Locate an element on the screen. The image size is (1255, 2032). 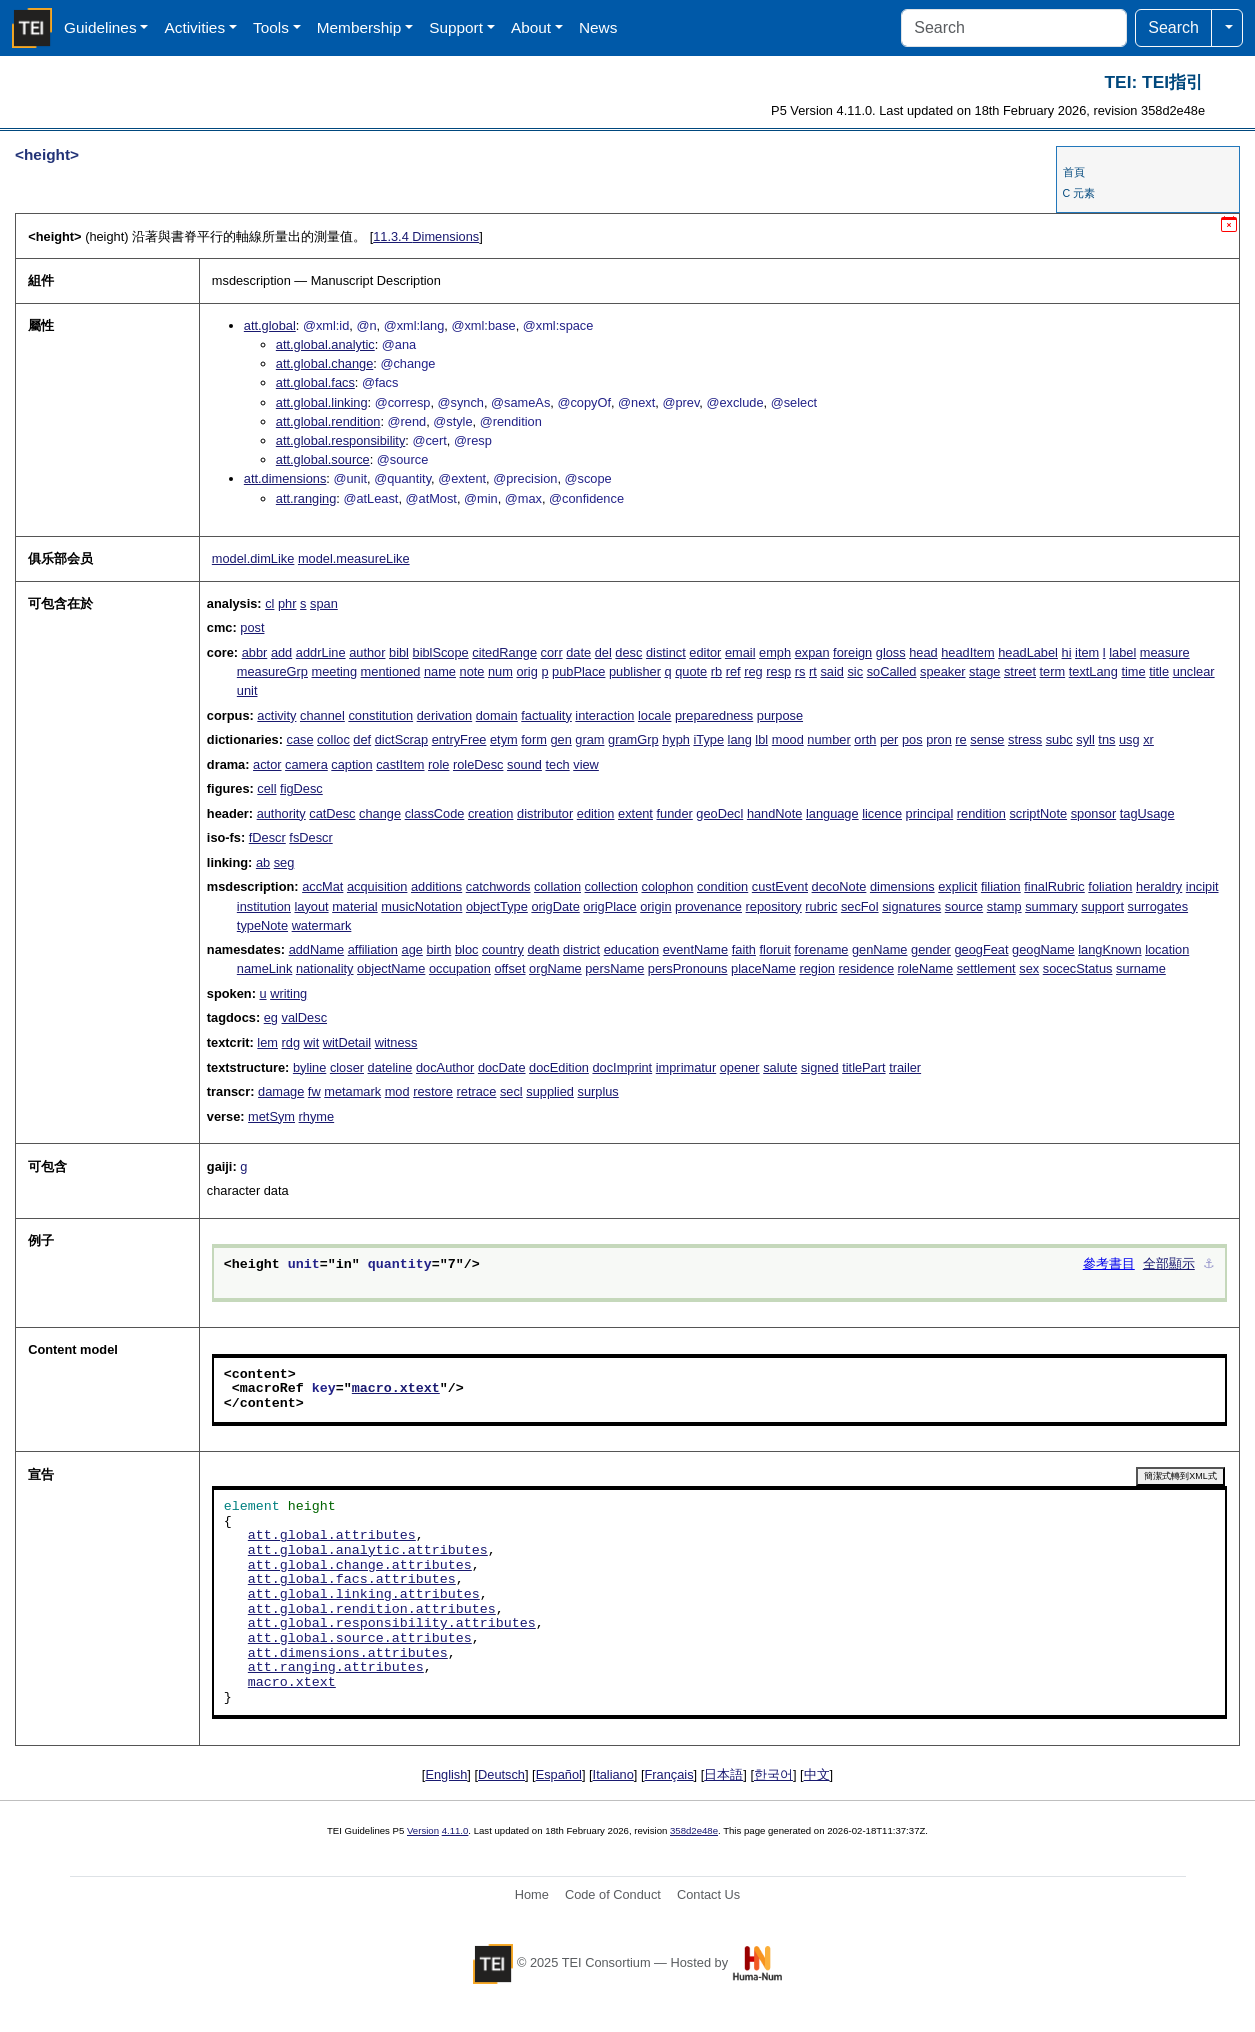
purpose is located at coordinates (780, 715).